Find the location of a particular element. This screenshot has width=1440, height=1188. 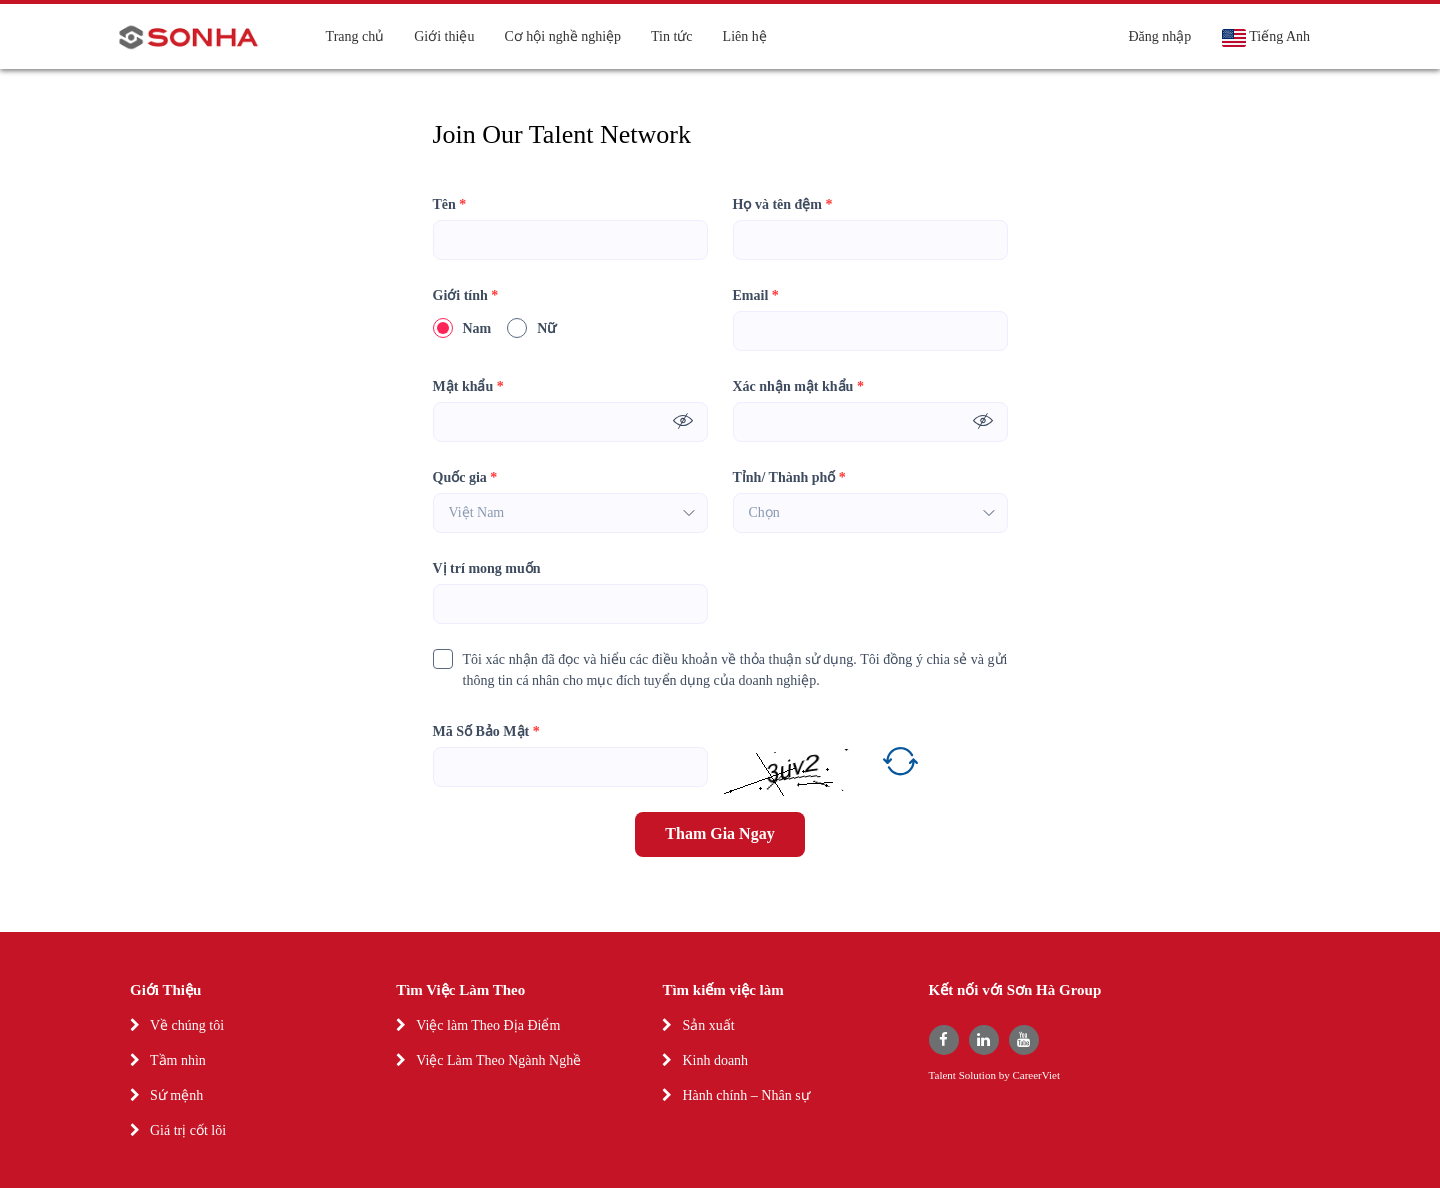

Talent is located at coordinates (944, 1075).